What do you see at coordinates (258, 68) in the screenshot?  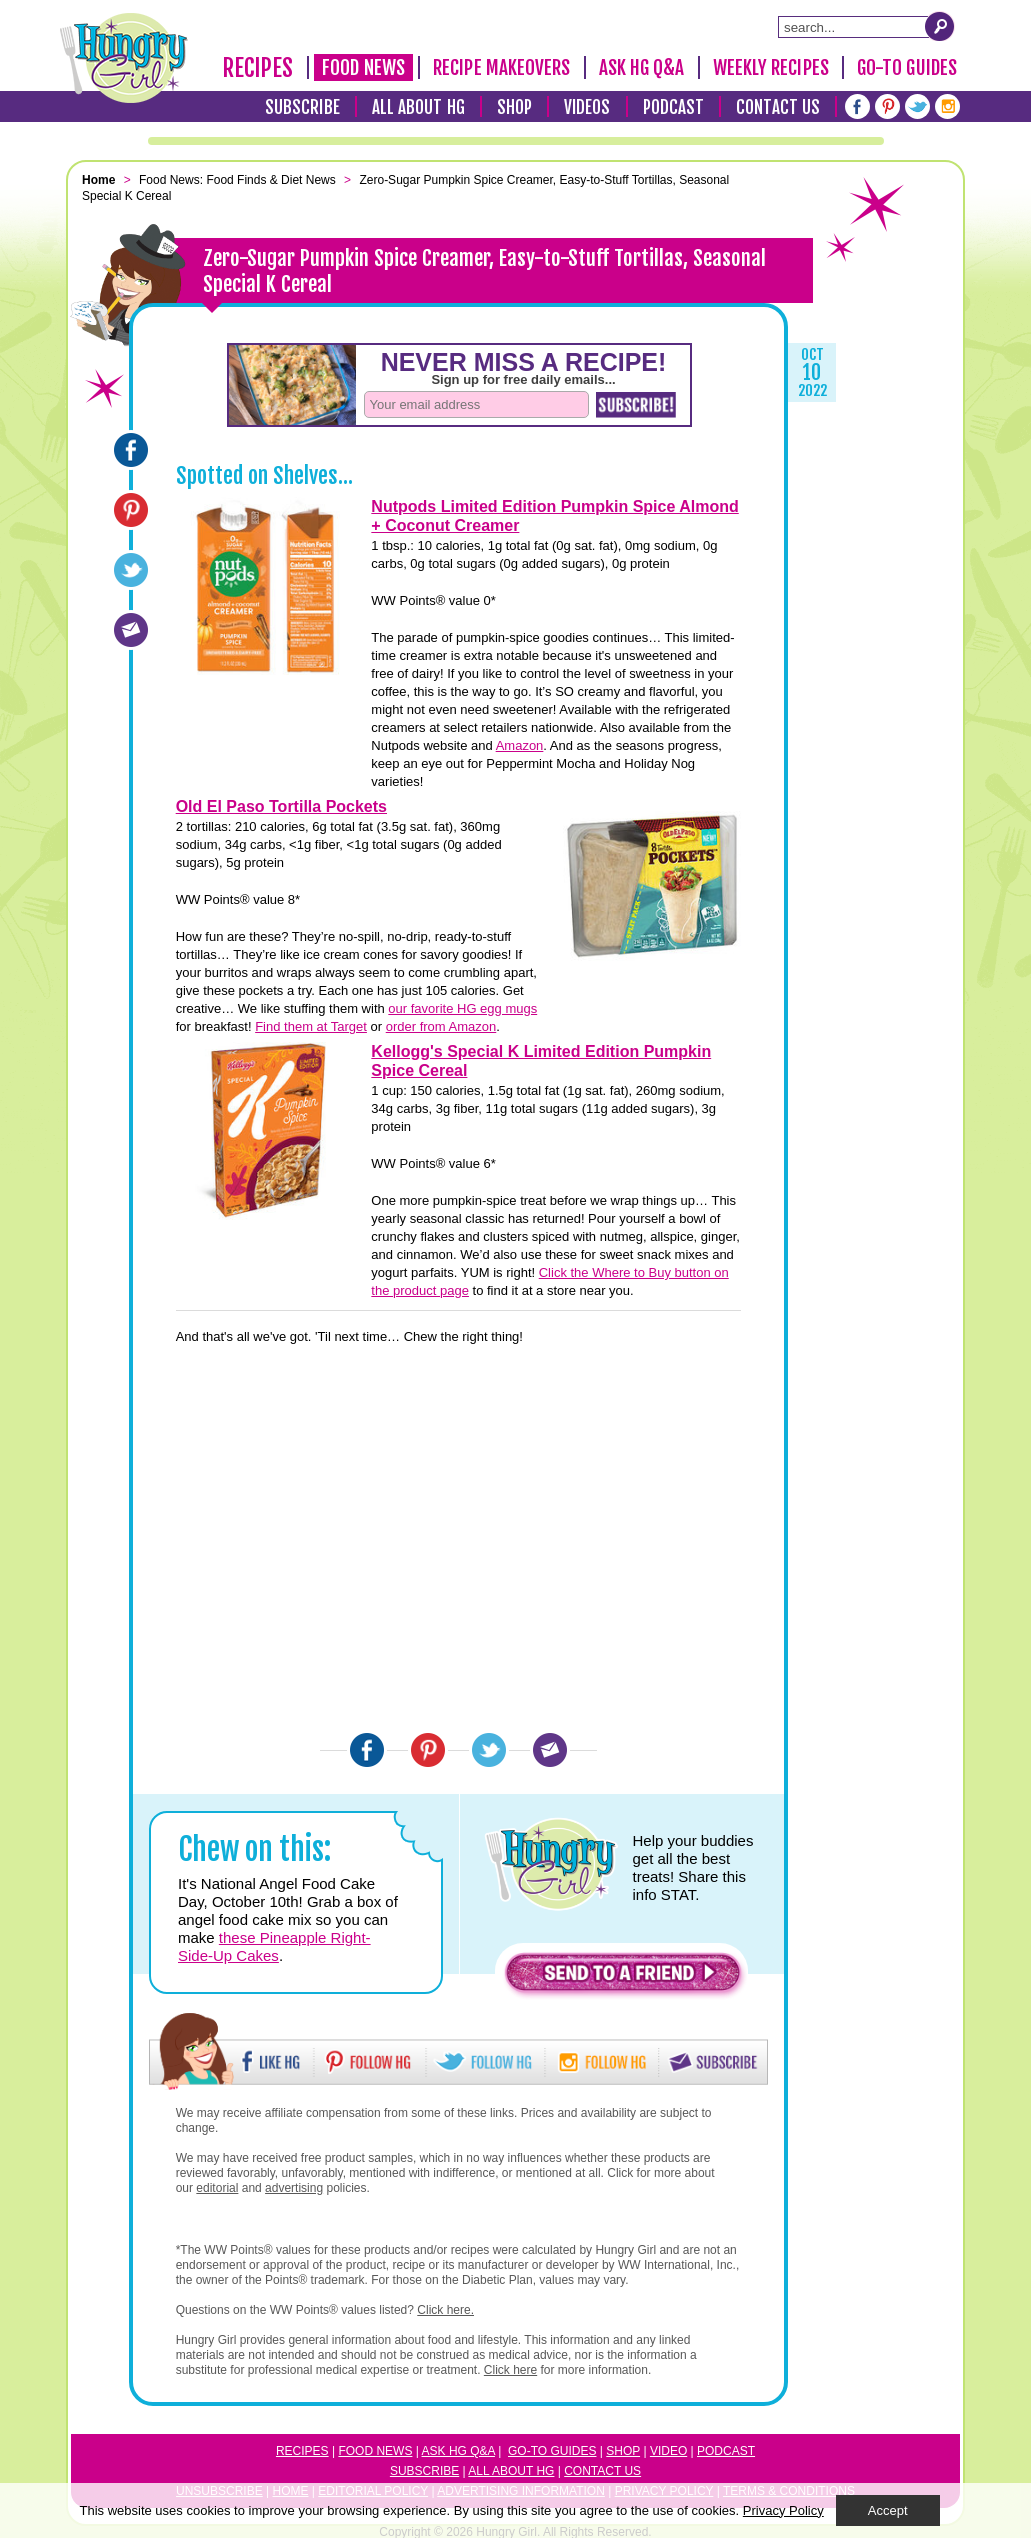 I see `Recipes` at bounding box center [258, 68].